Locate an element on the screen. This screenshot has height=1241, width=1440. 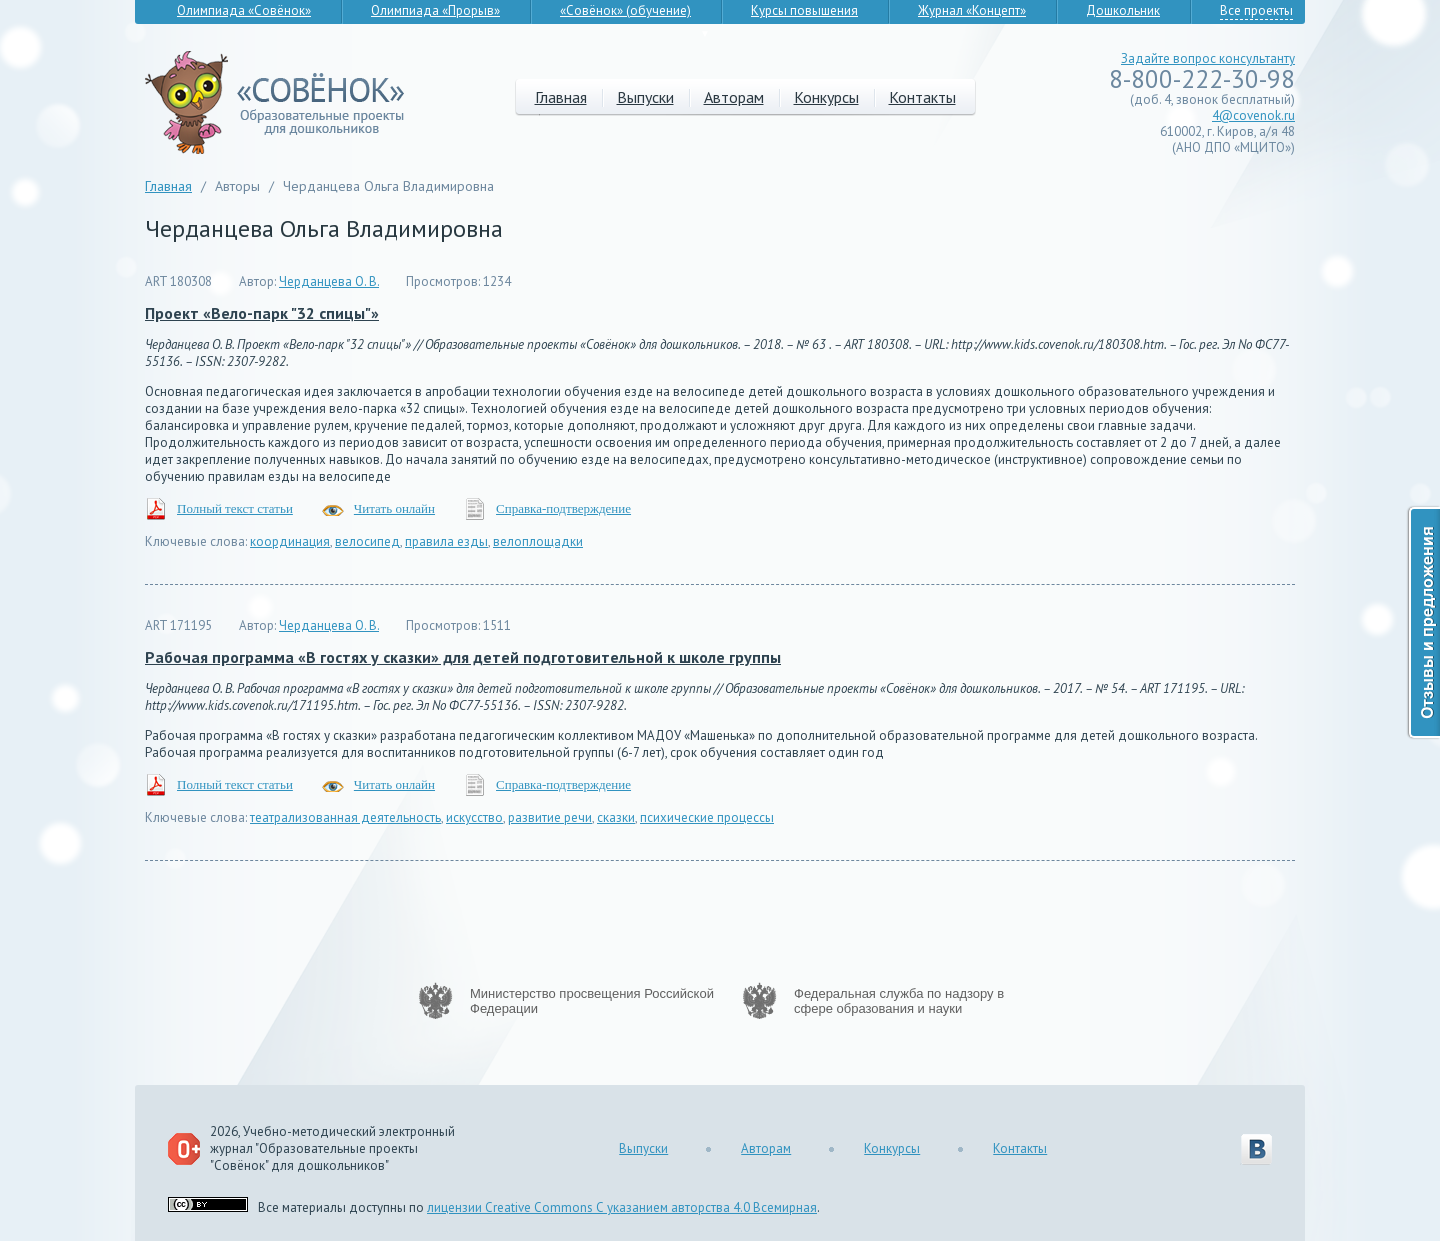
театрализованная деятельность is located at coordinates (345, 817).